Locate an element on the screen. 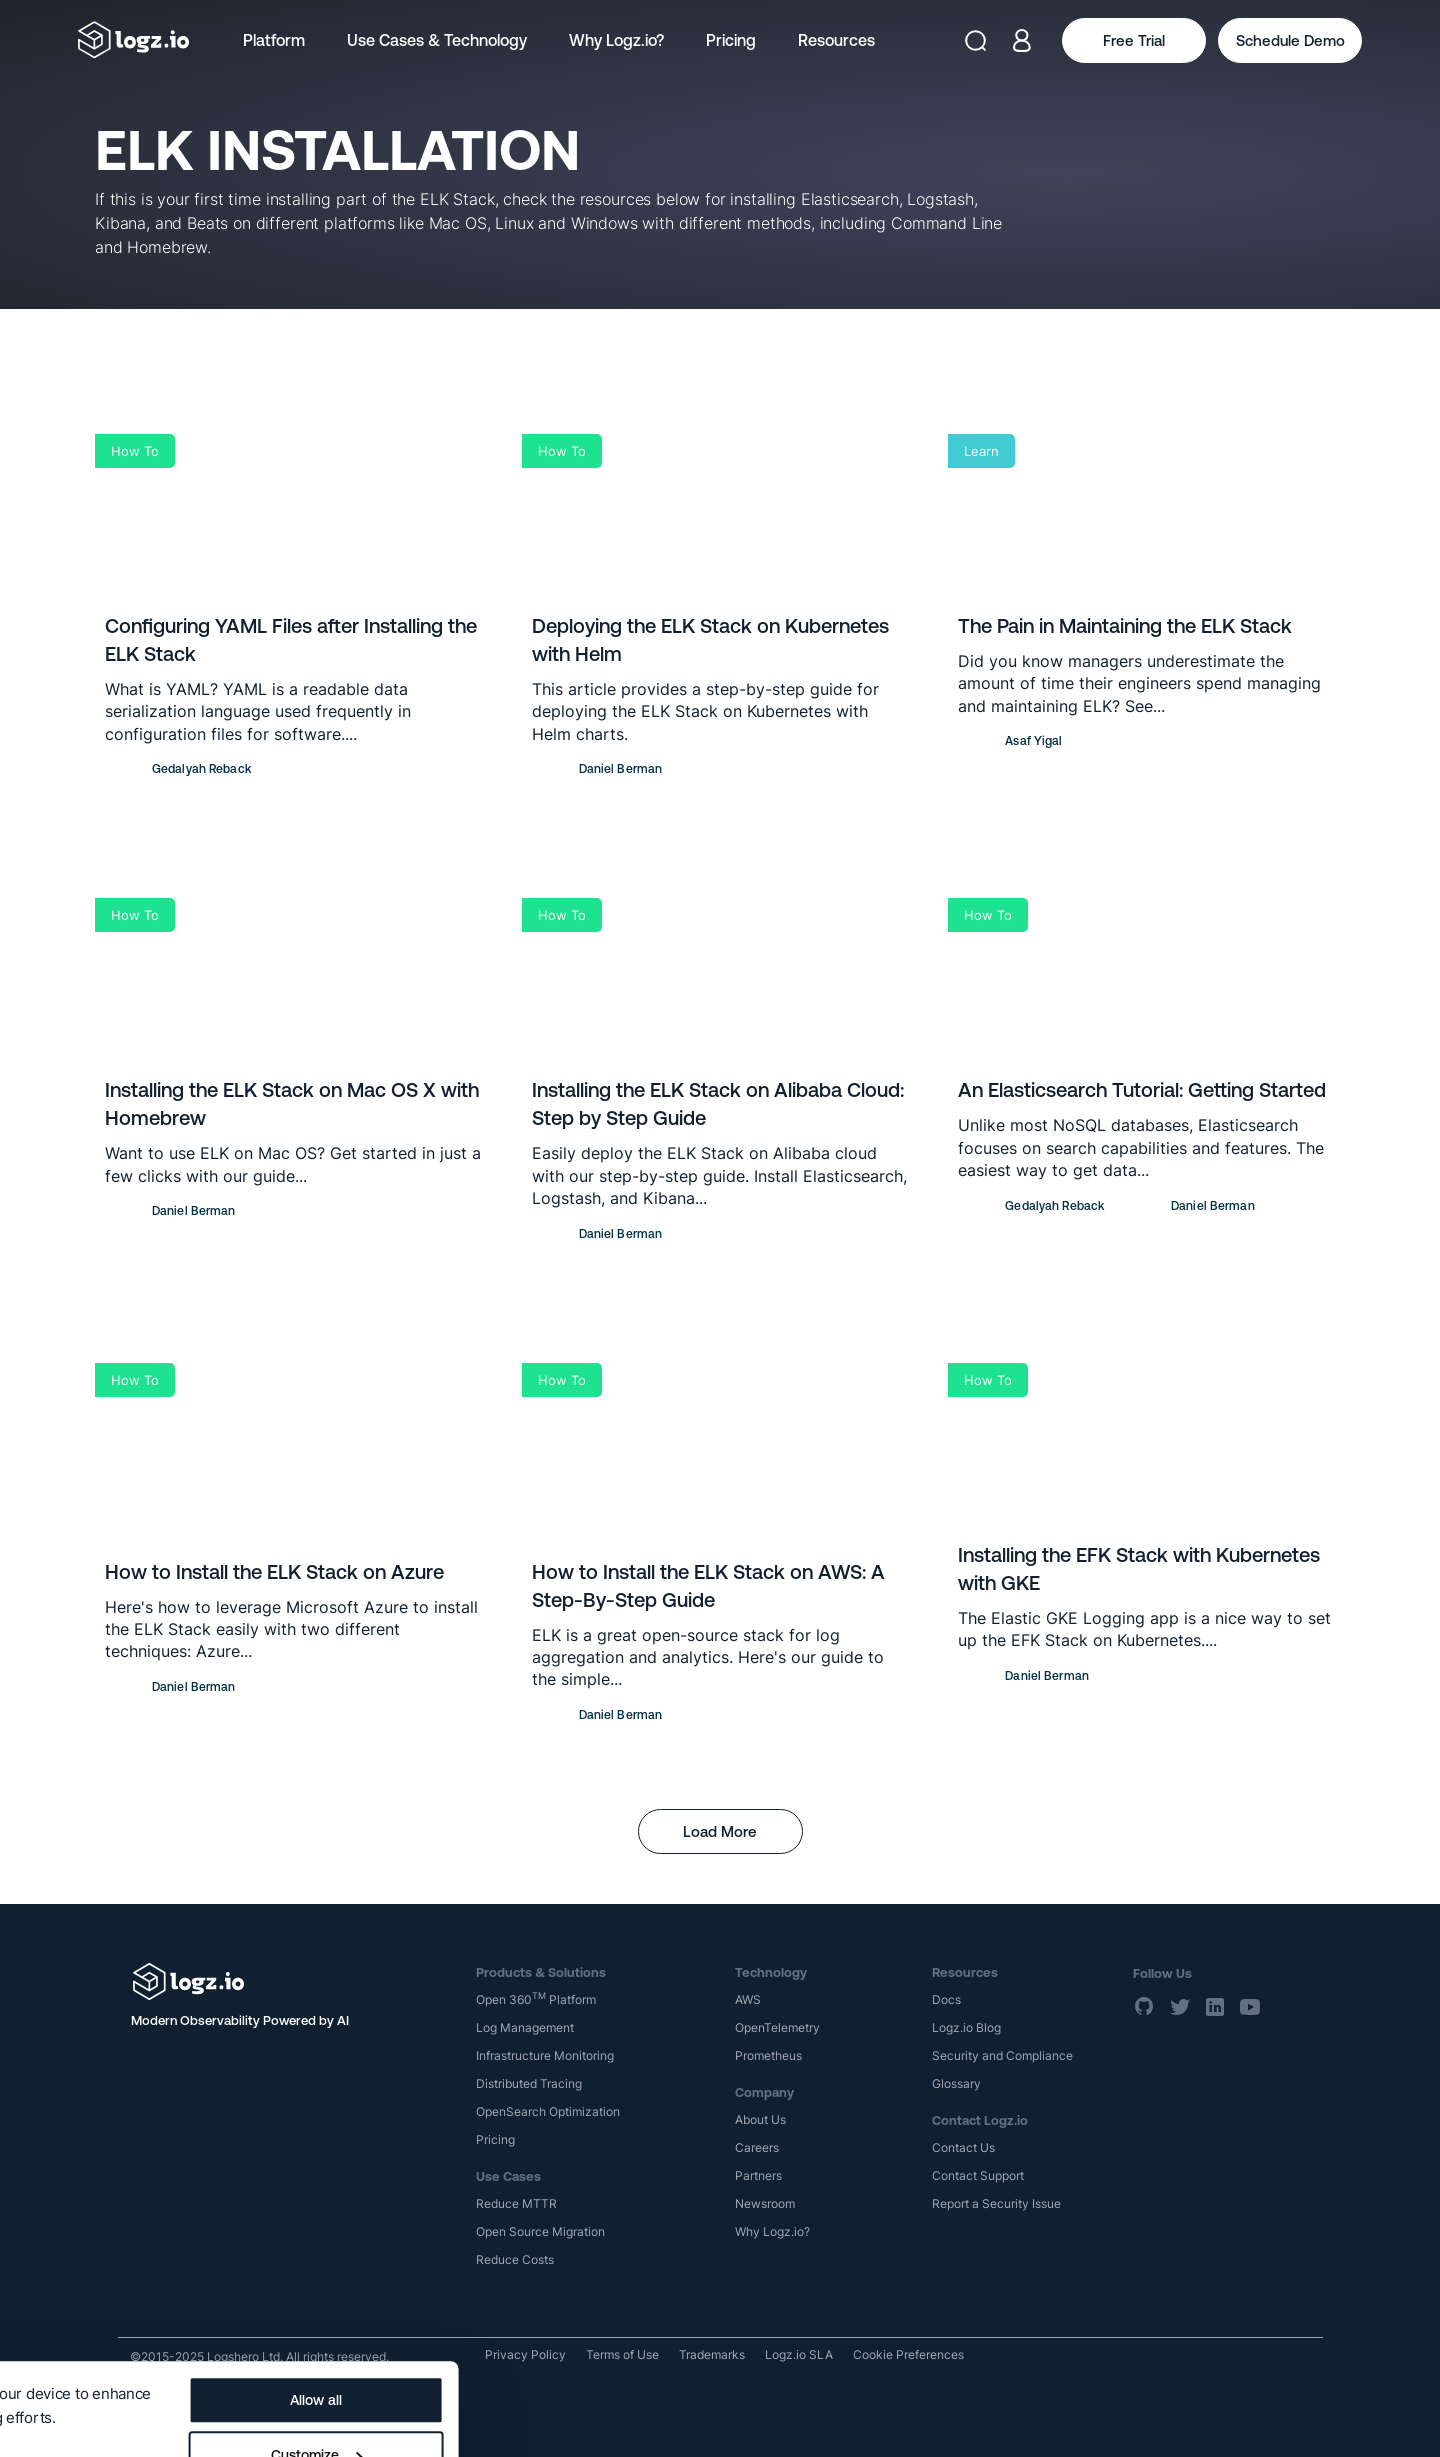 The image size is (1440, 2457). Report a Security Issue is located at coordinates (996, 2203).